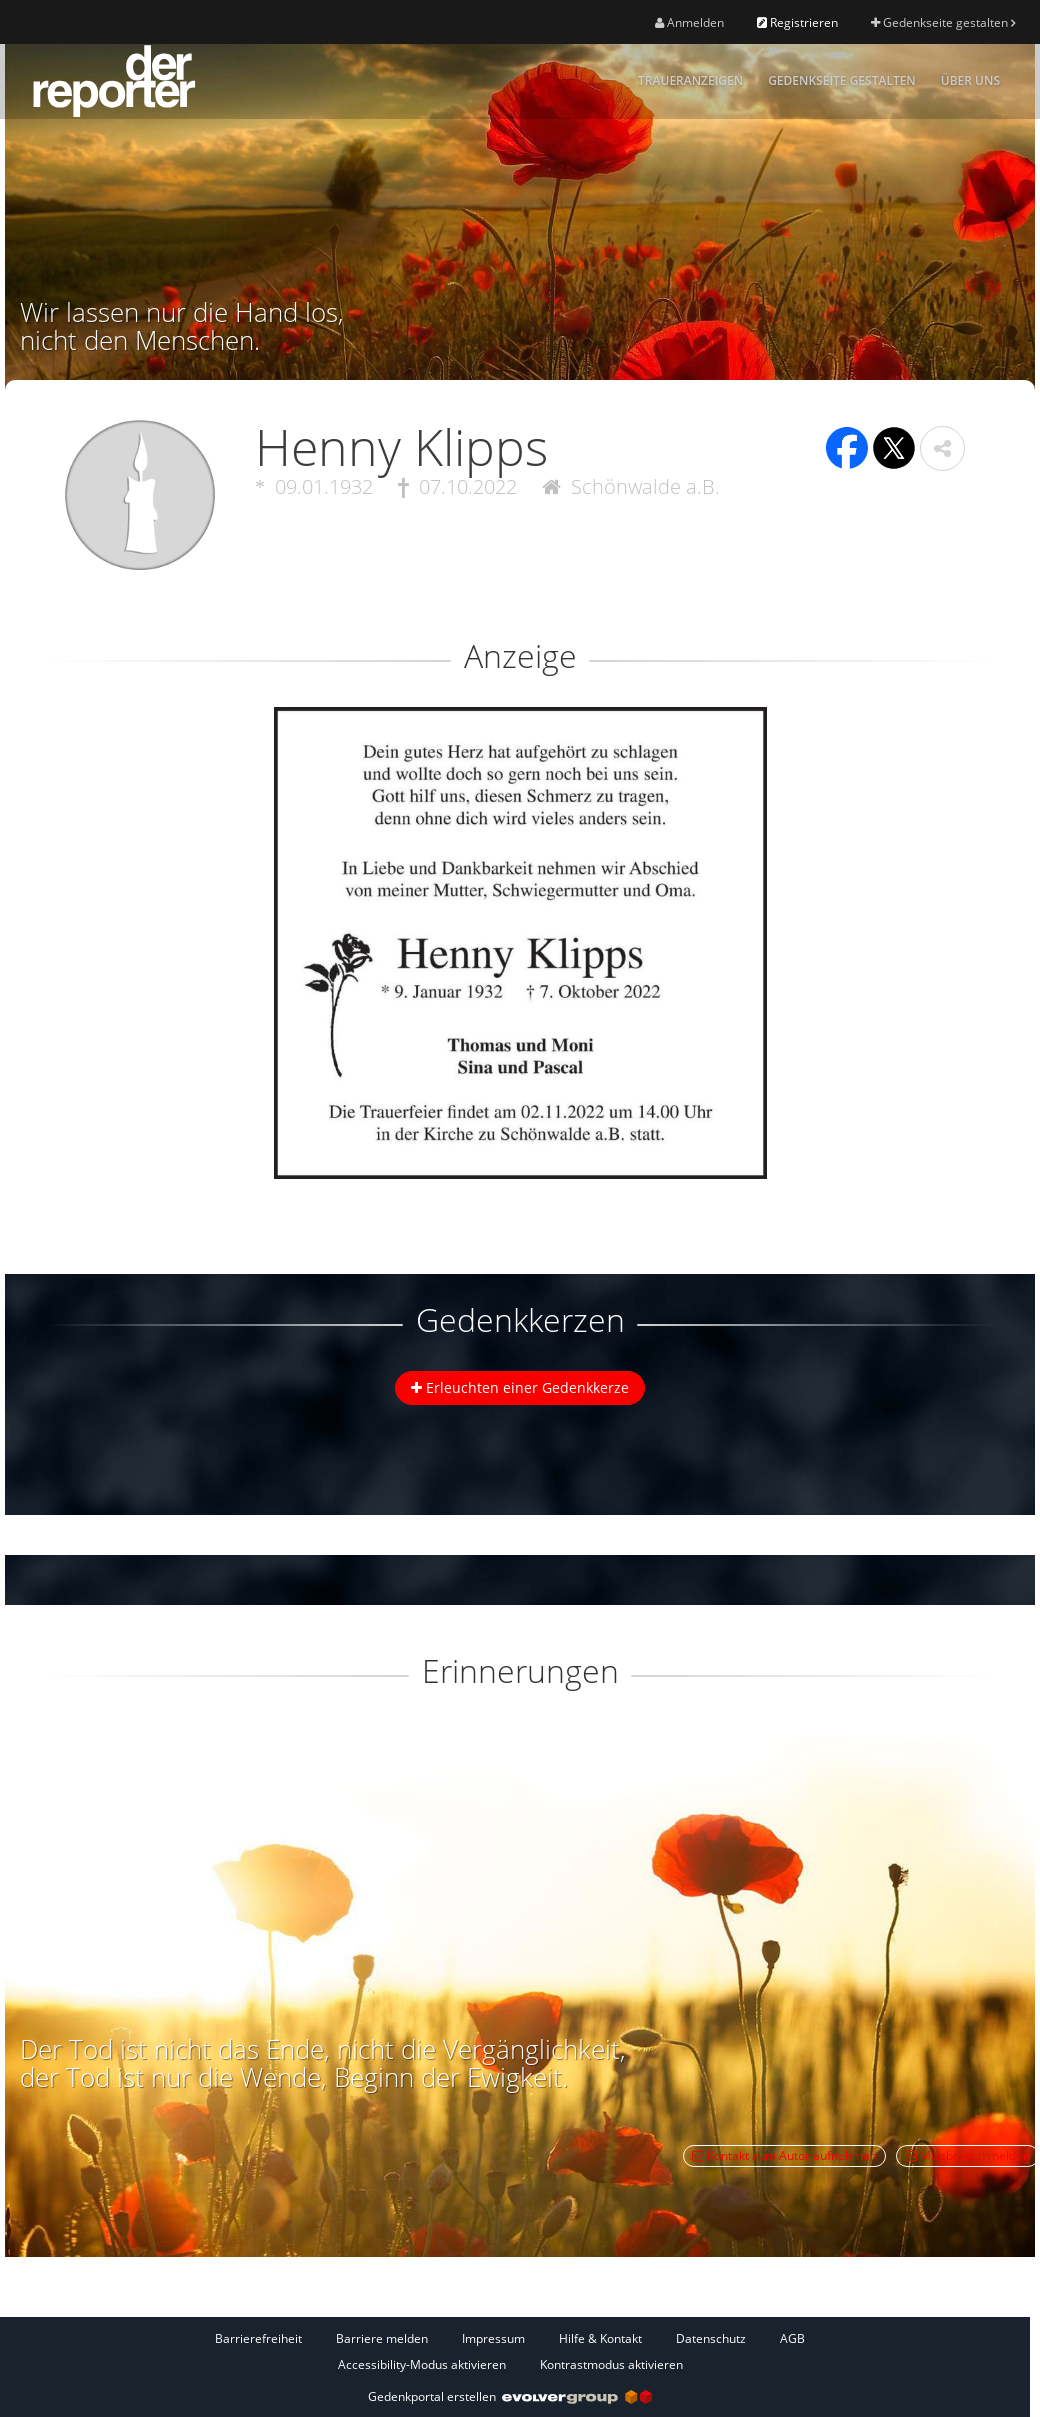  Describe the element at coordinates (792, 2338) in the screenshot. I see `AGB` at that location.